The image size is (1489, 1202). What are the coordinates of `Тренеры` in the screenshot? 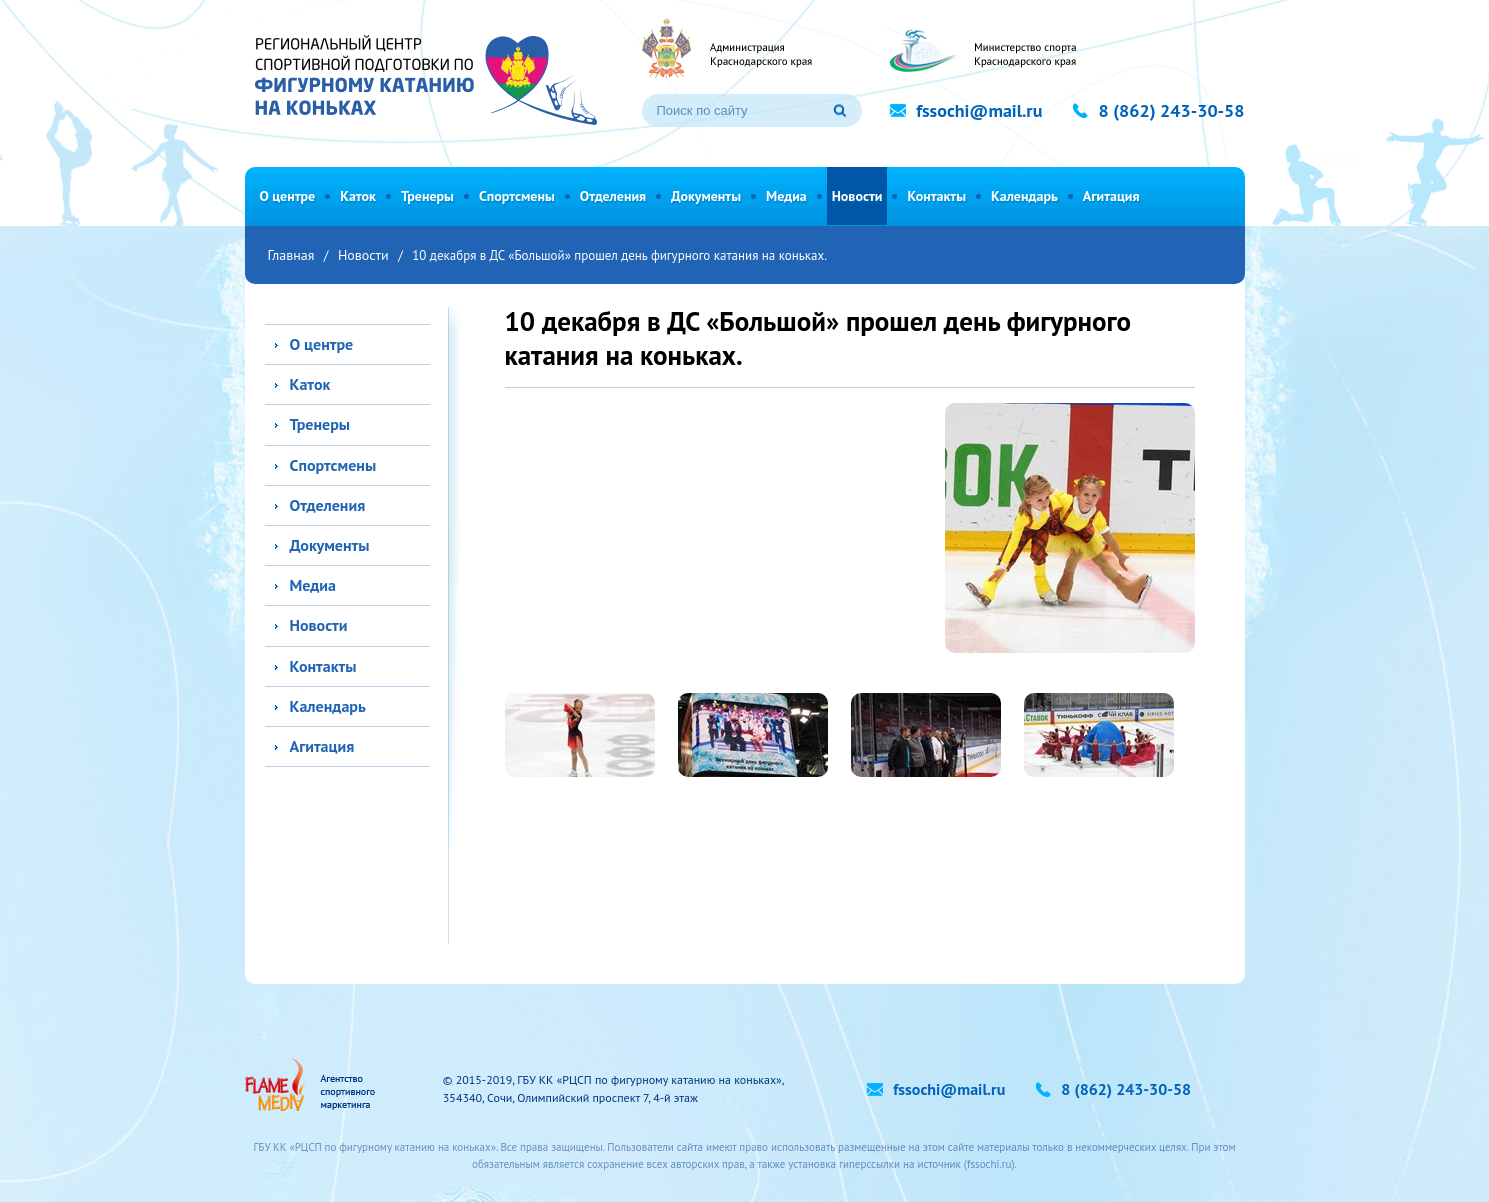 It's located at (427, 196).